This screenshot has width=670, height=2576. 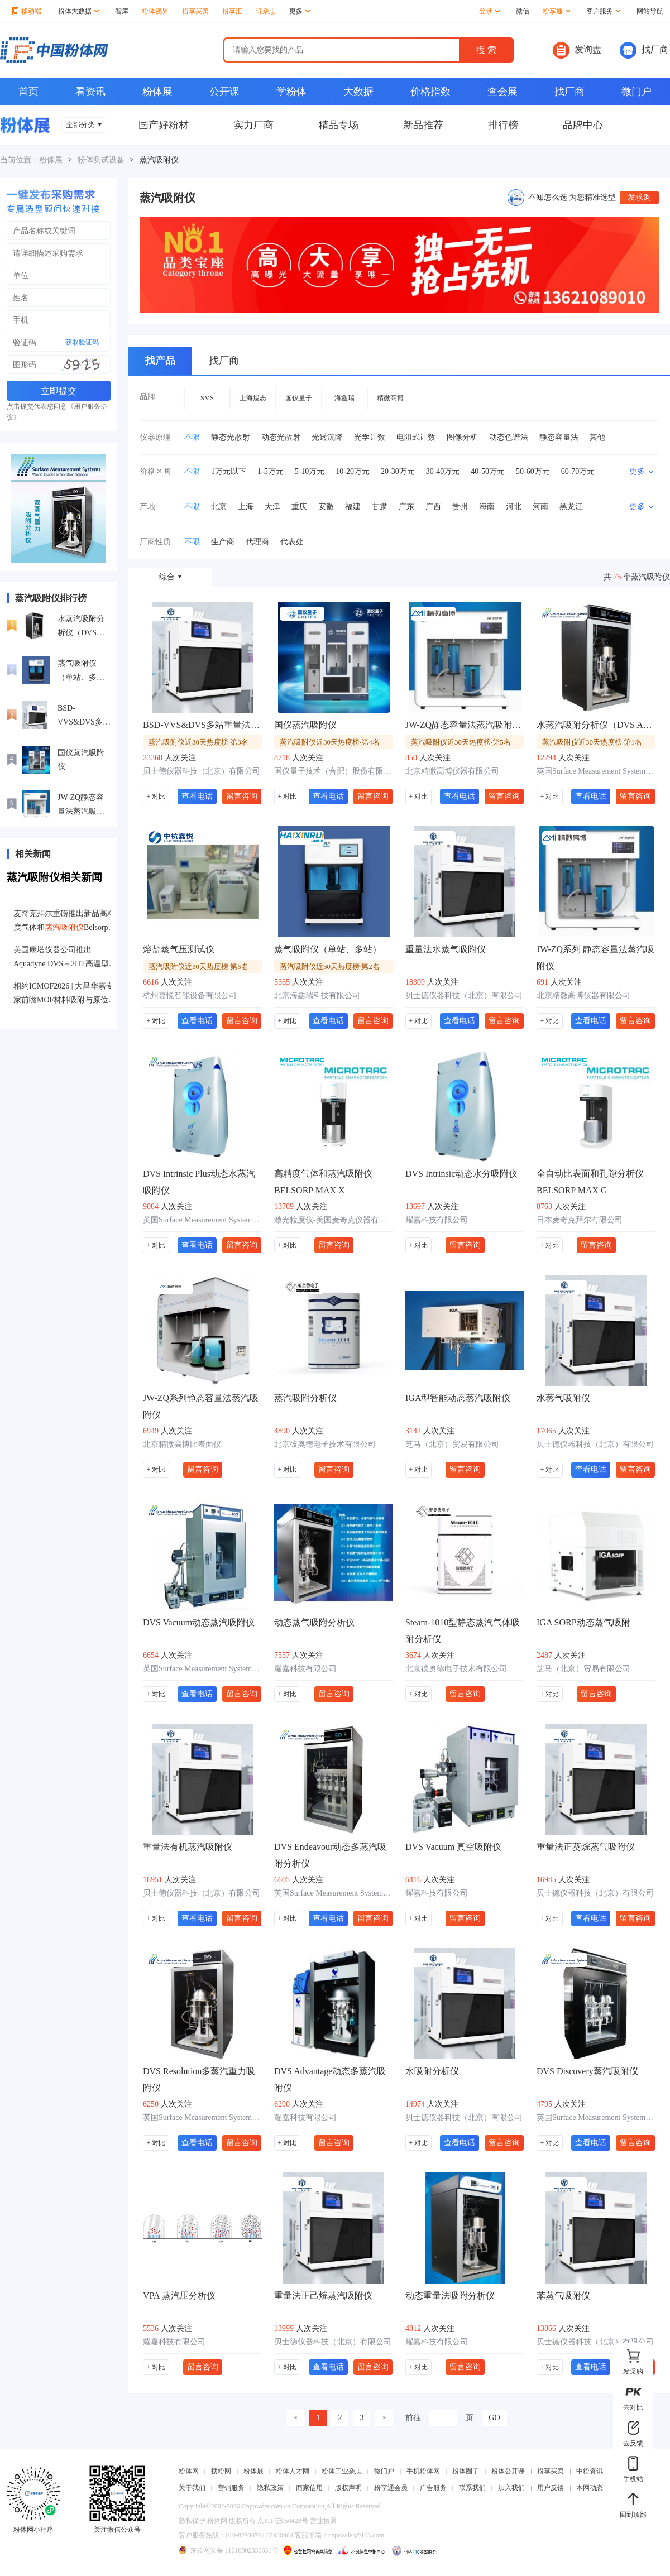 What do you see at coordinates (508, 2471) in the screenshot?
I see `粉体公开课` at bounding box center [508, 2471].